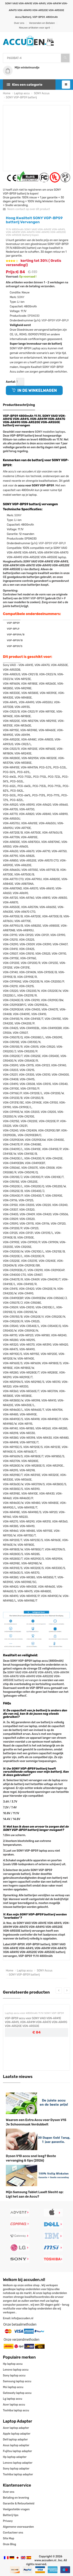 The image size is (73, 2576). Describe the element at coordinates (14, 646) in the screenshot. I see `VGP-BPS9/S` at that location.